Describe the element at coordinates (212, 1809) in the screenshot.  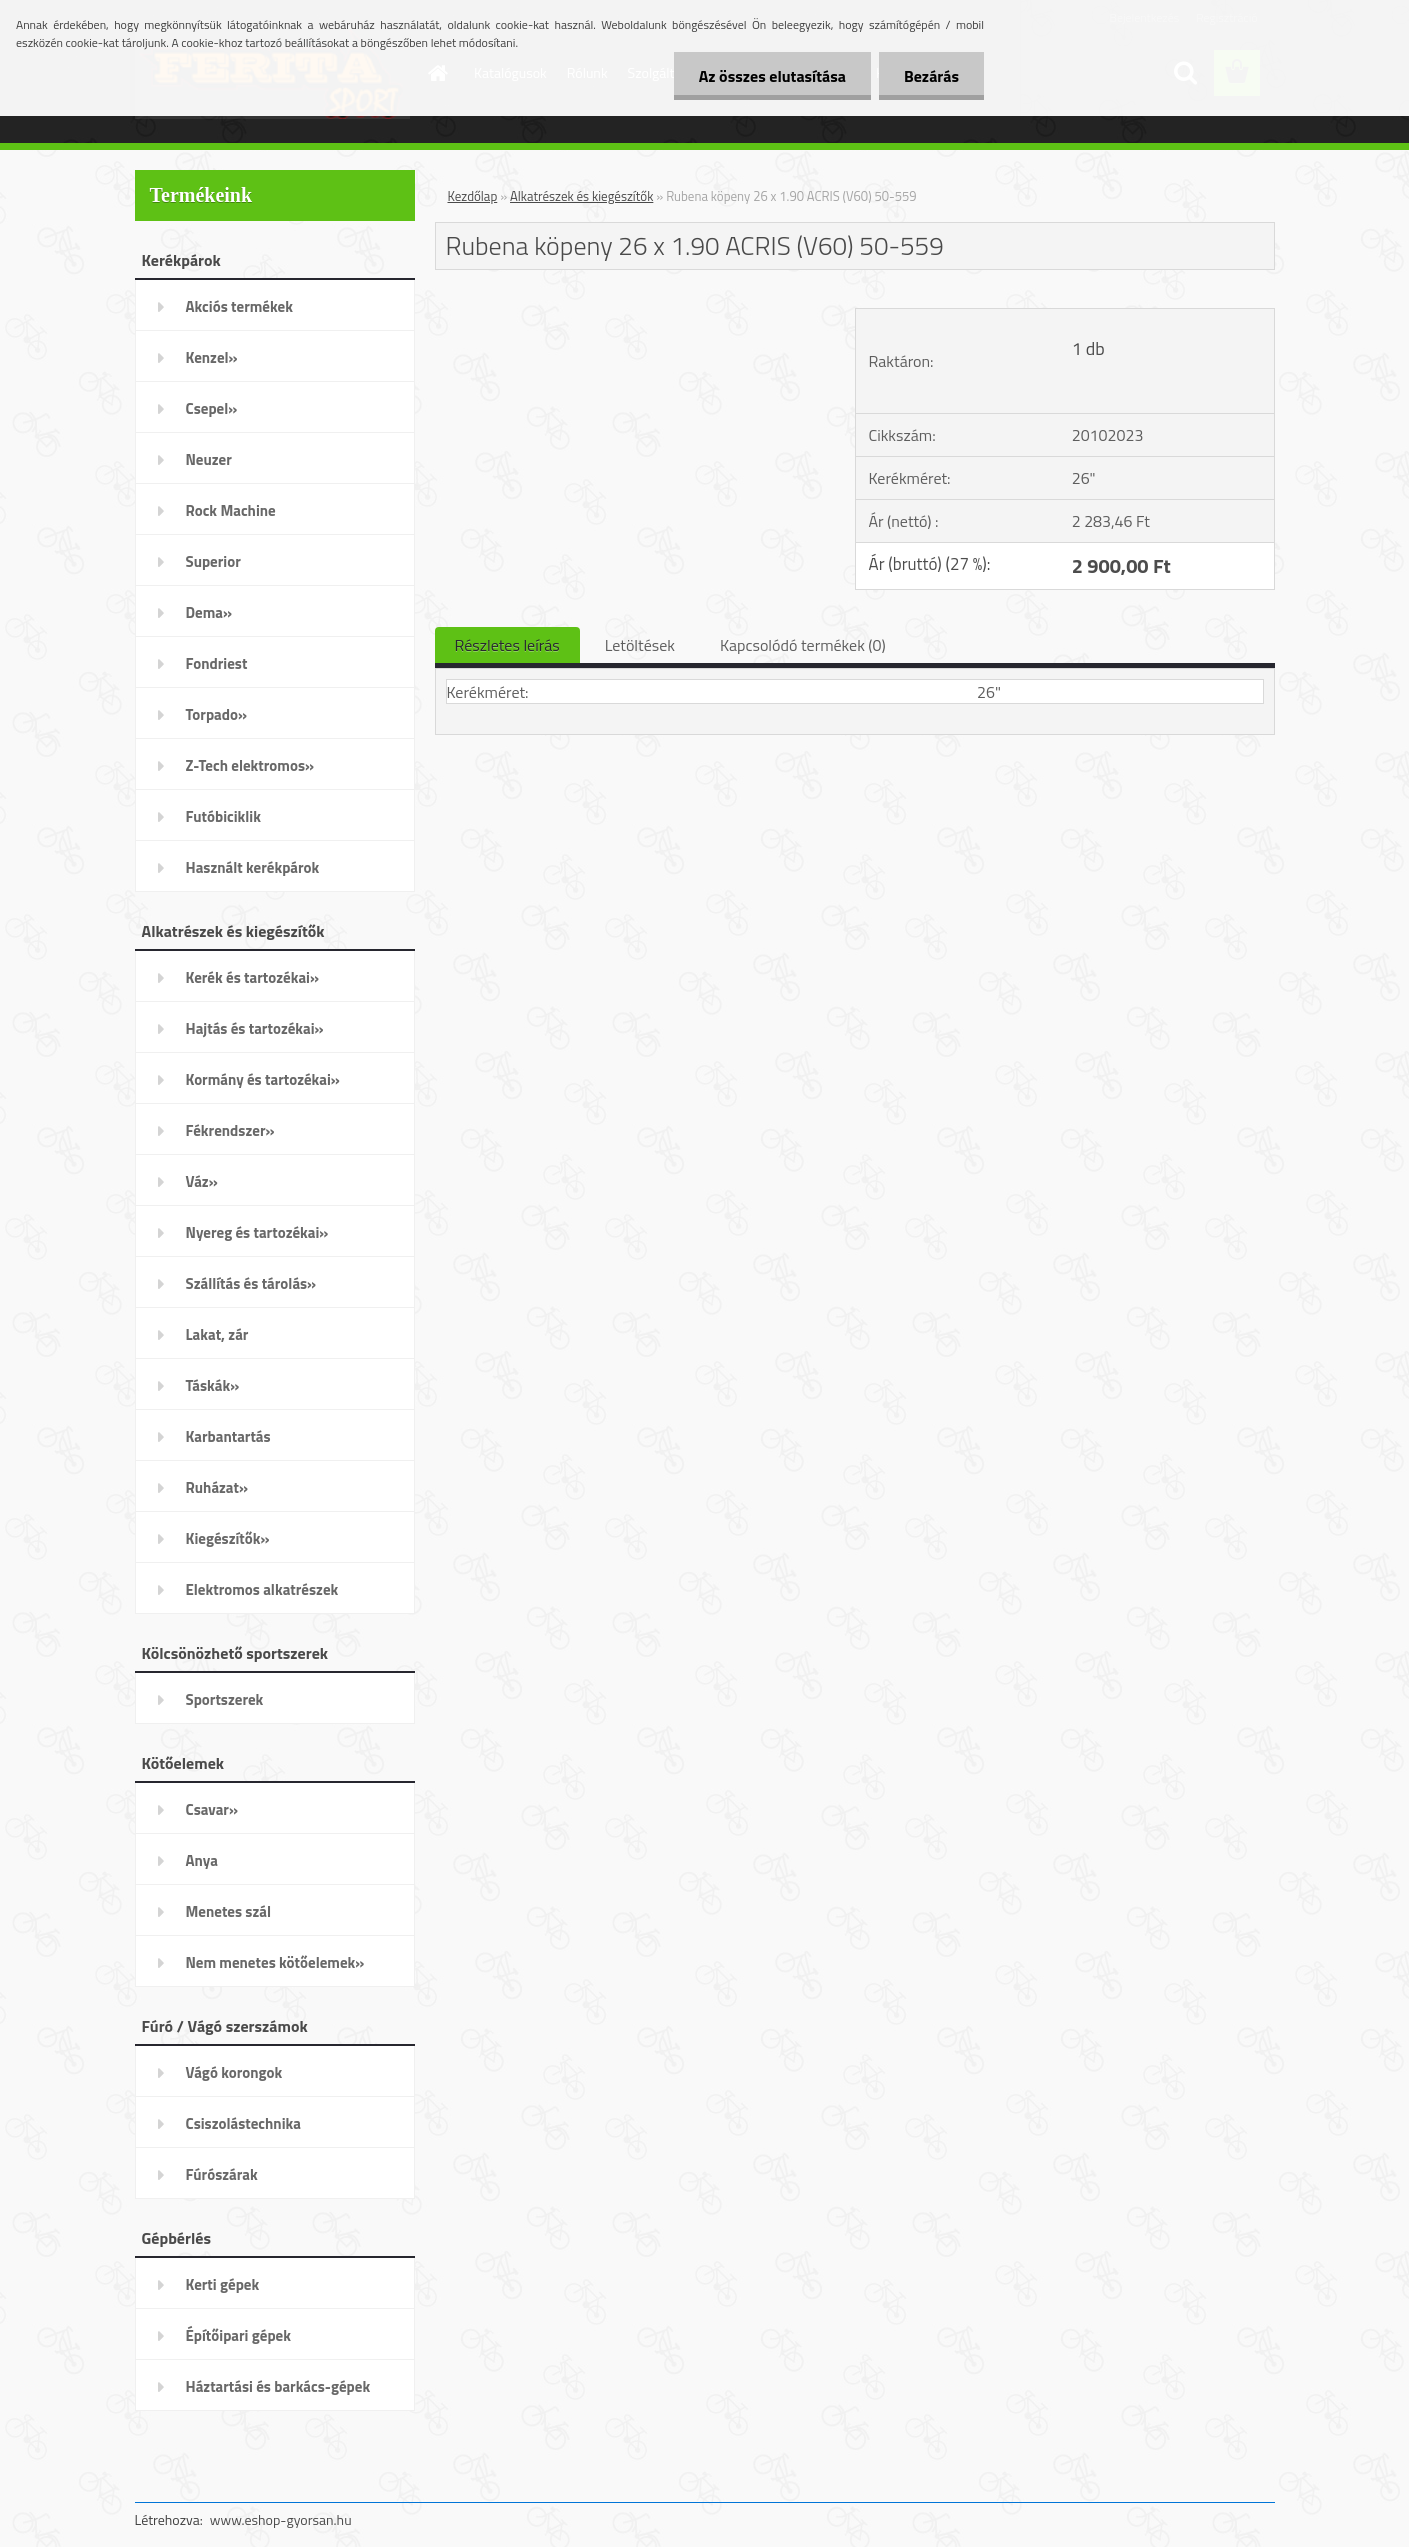
I see `Csavar»` at that location.